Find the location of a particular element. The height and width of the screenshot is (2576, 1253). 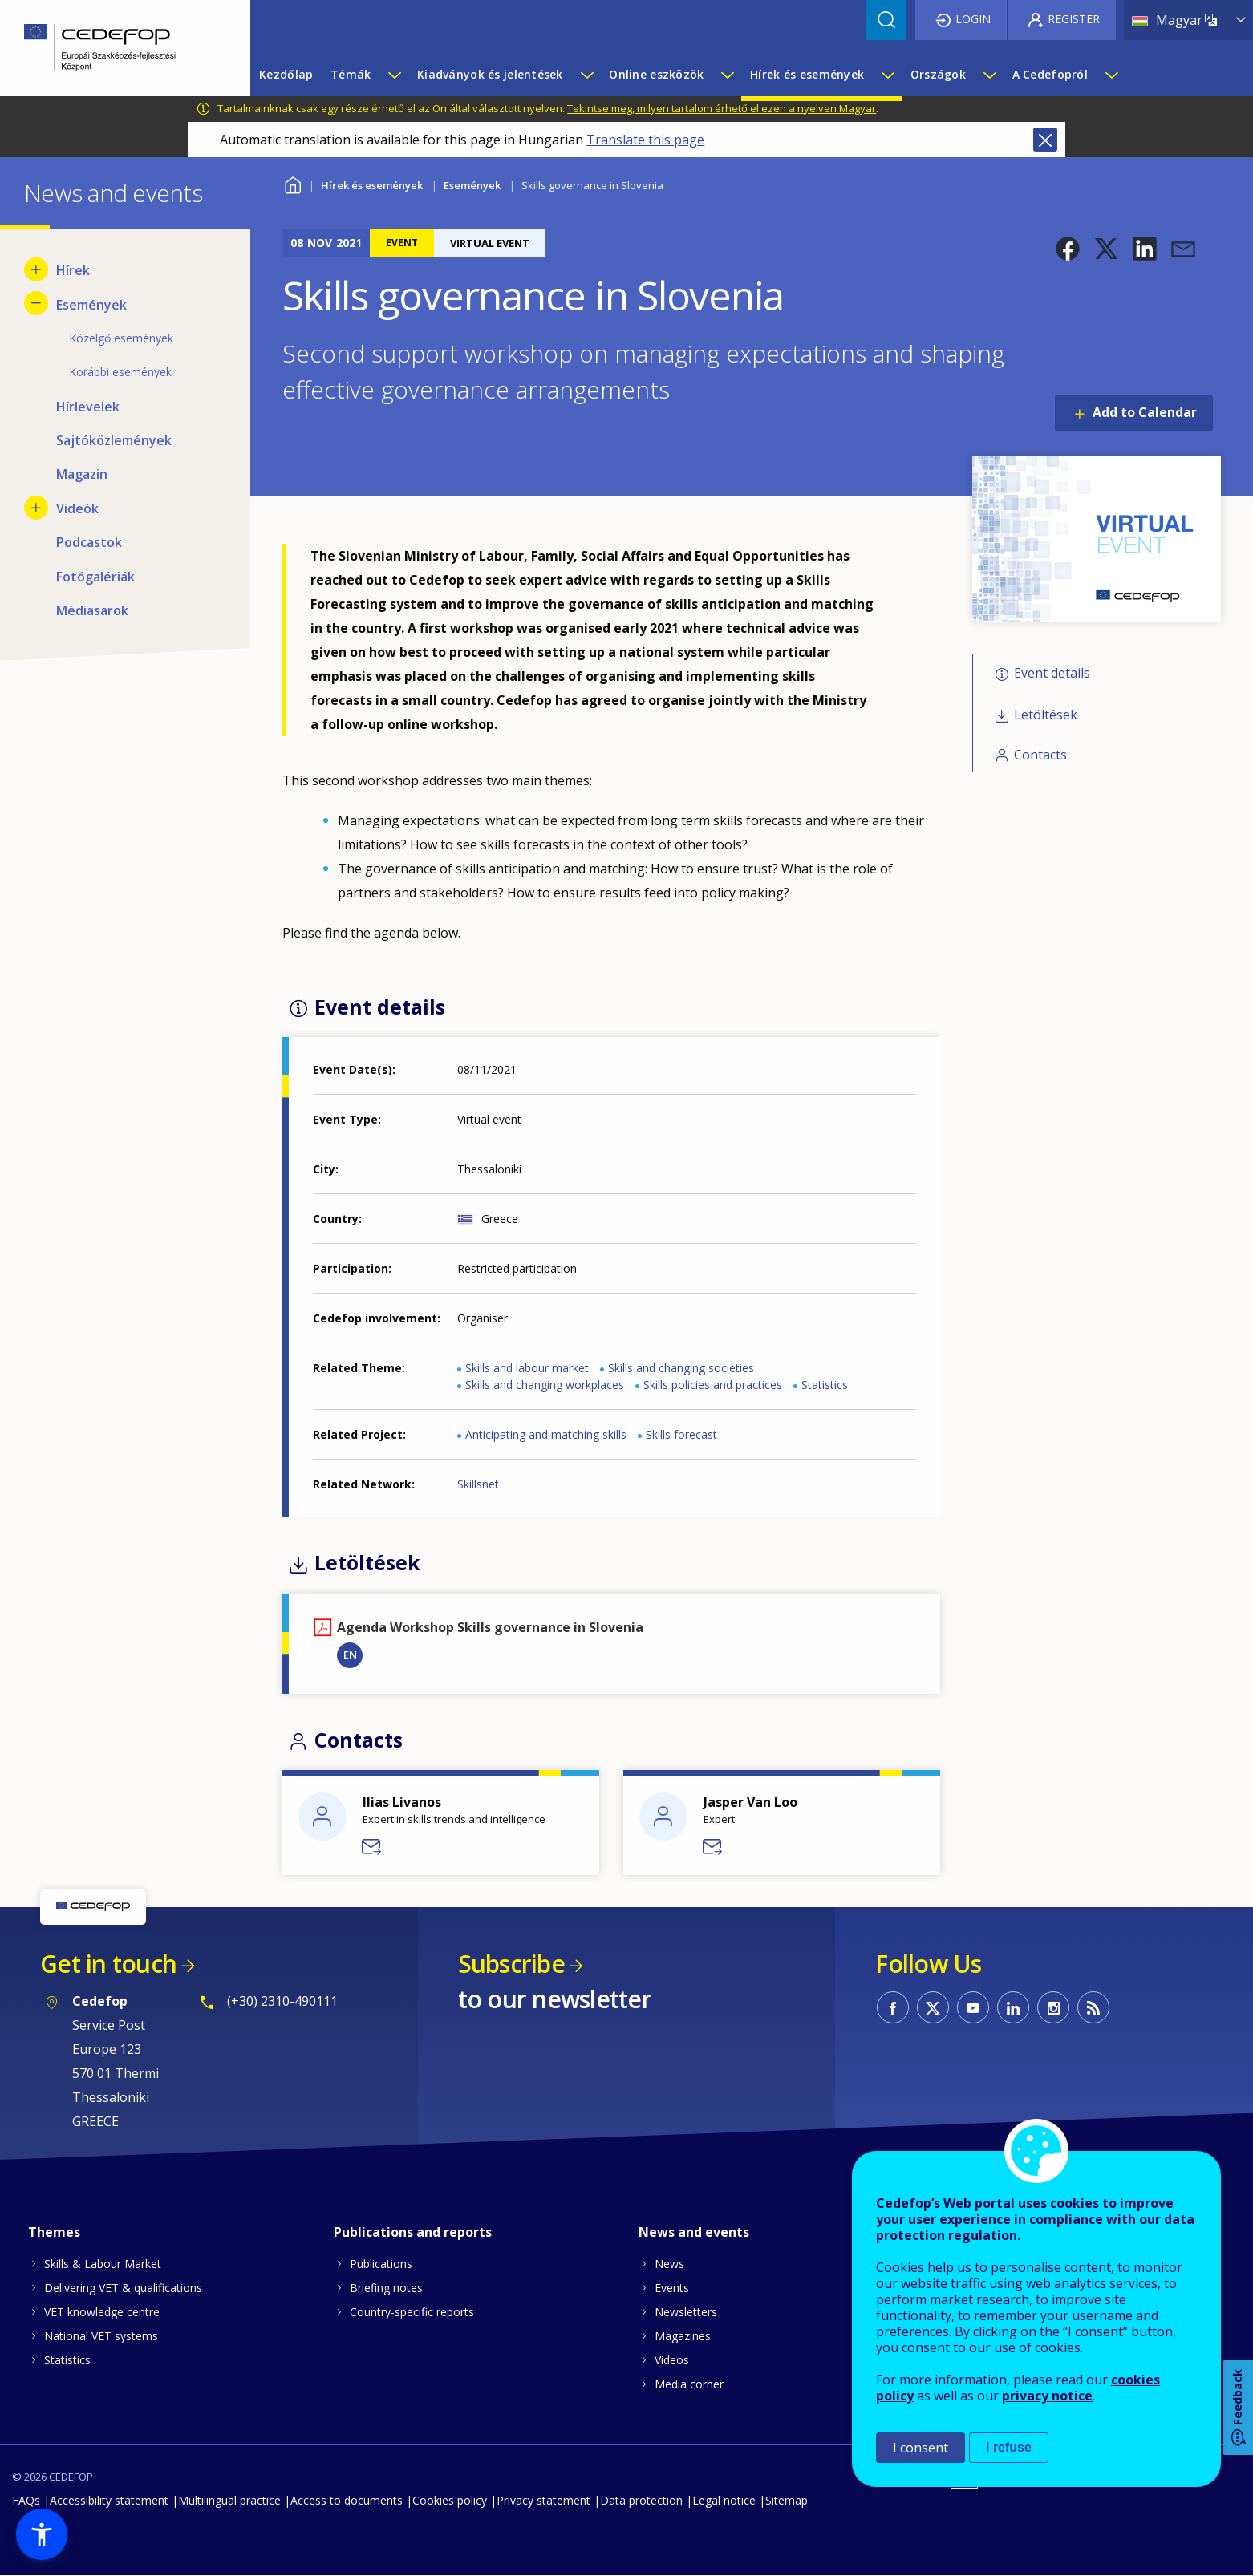

Get in touch is located at coordinates (108, 1963).